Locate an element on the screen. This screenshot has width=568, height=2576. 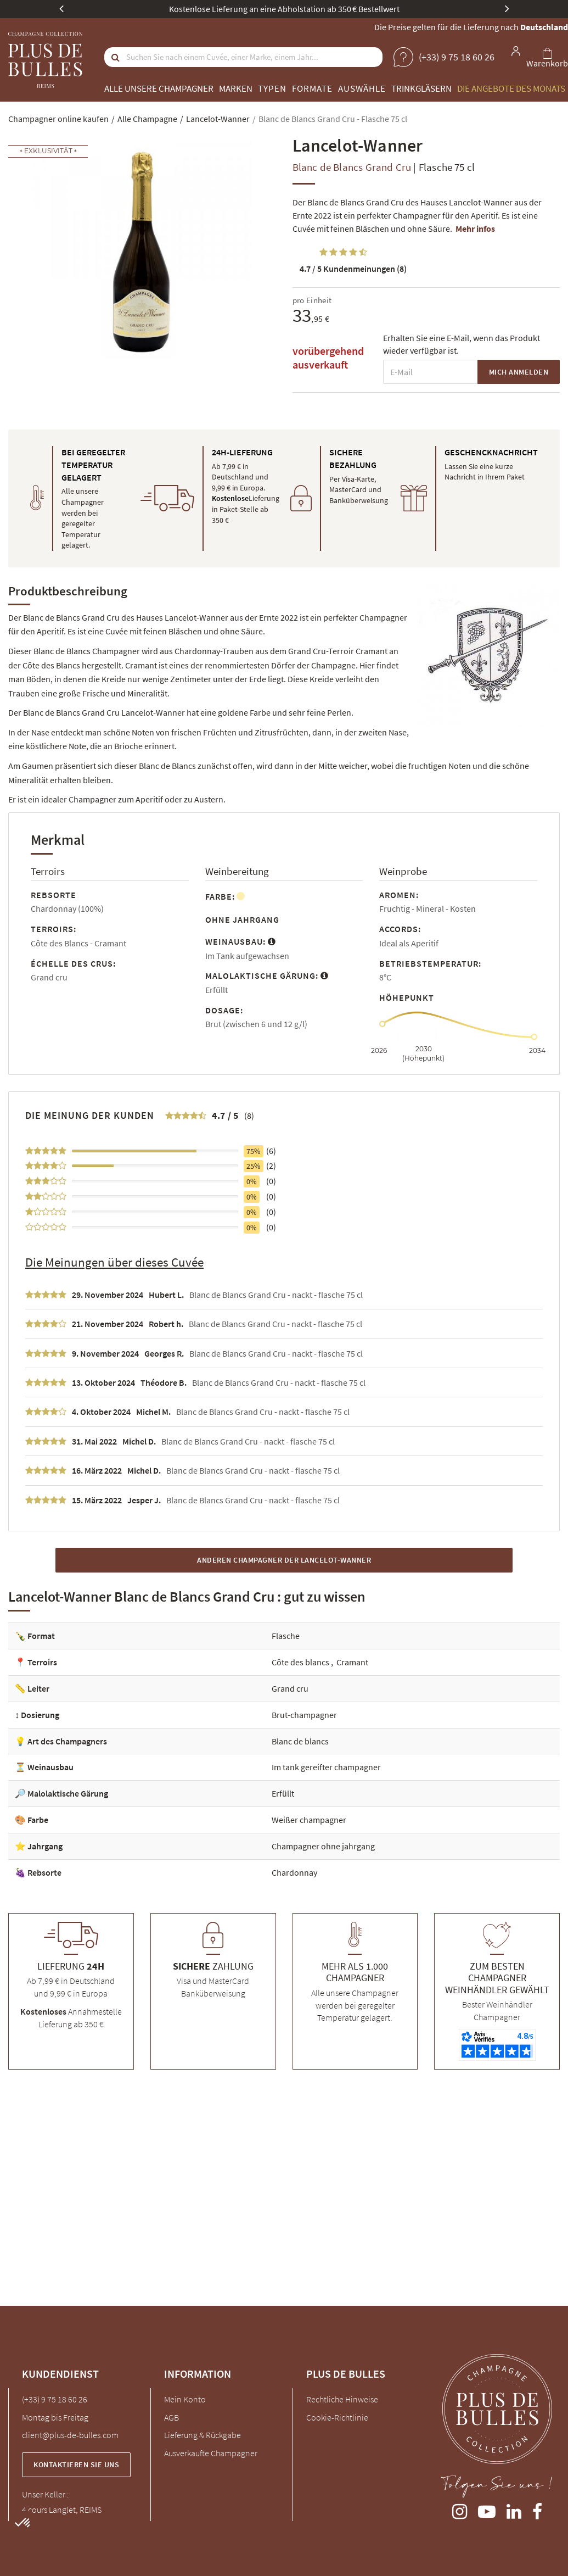
Champagner ohne jahrgang is located at coordinates (323, 1846).